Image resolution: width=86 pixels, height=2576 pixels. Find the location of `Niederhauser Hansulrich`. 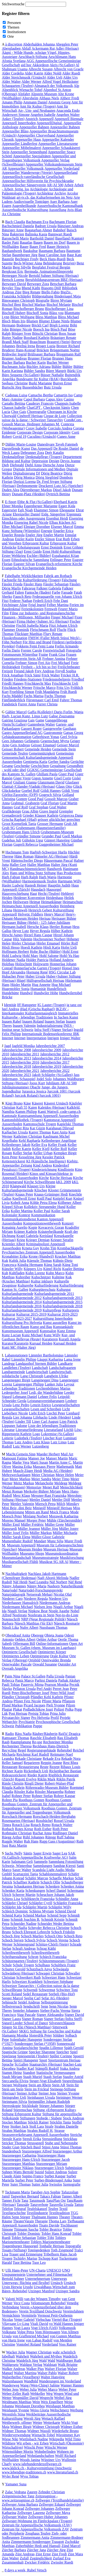

Niederhauser Hansulrich is located at coordinates (20, 1603).